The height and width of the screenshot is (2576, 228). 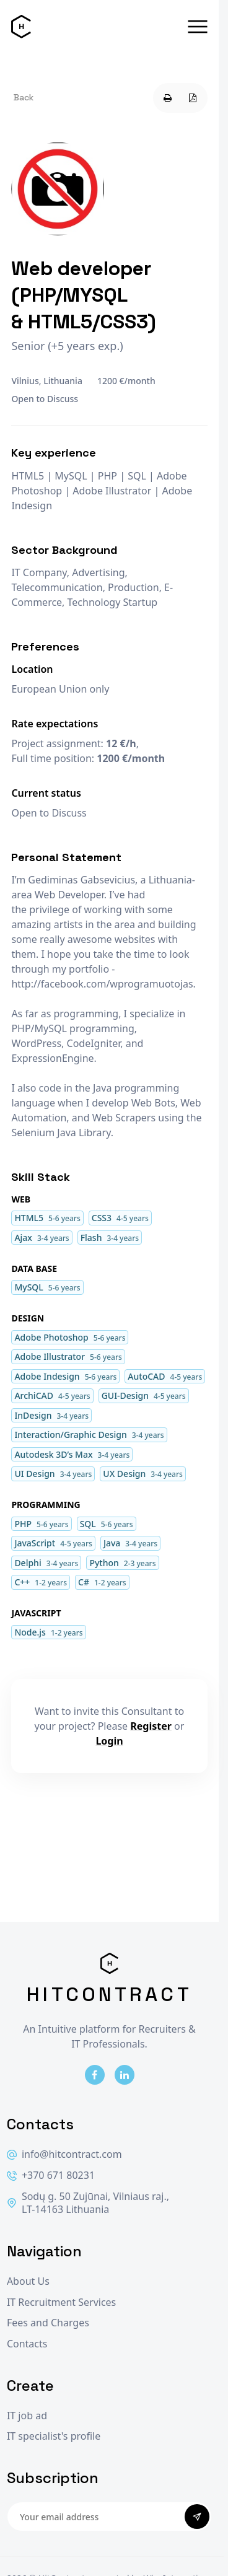 I want to click on Sodų g. 50 Zujūnai, Vilniaus raj., LT-14163 Lithuania, so click(x=88, y=2203).